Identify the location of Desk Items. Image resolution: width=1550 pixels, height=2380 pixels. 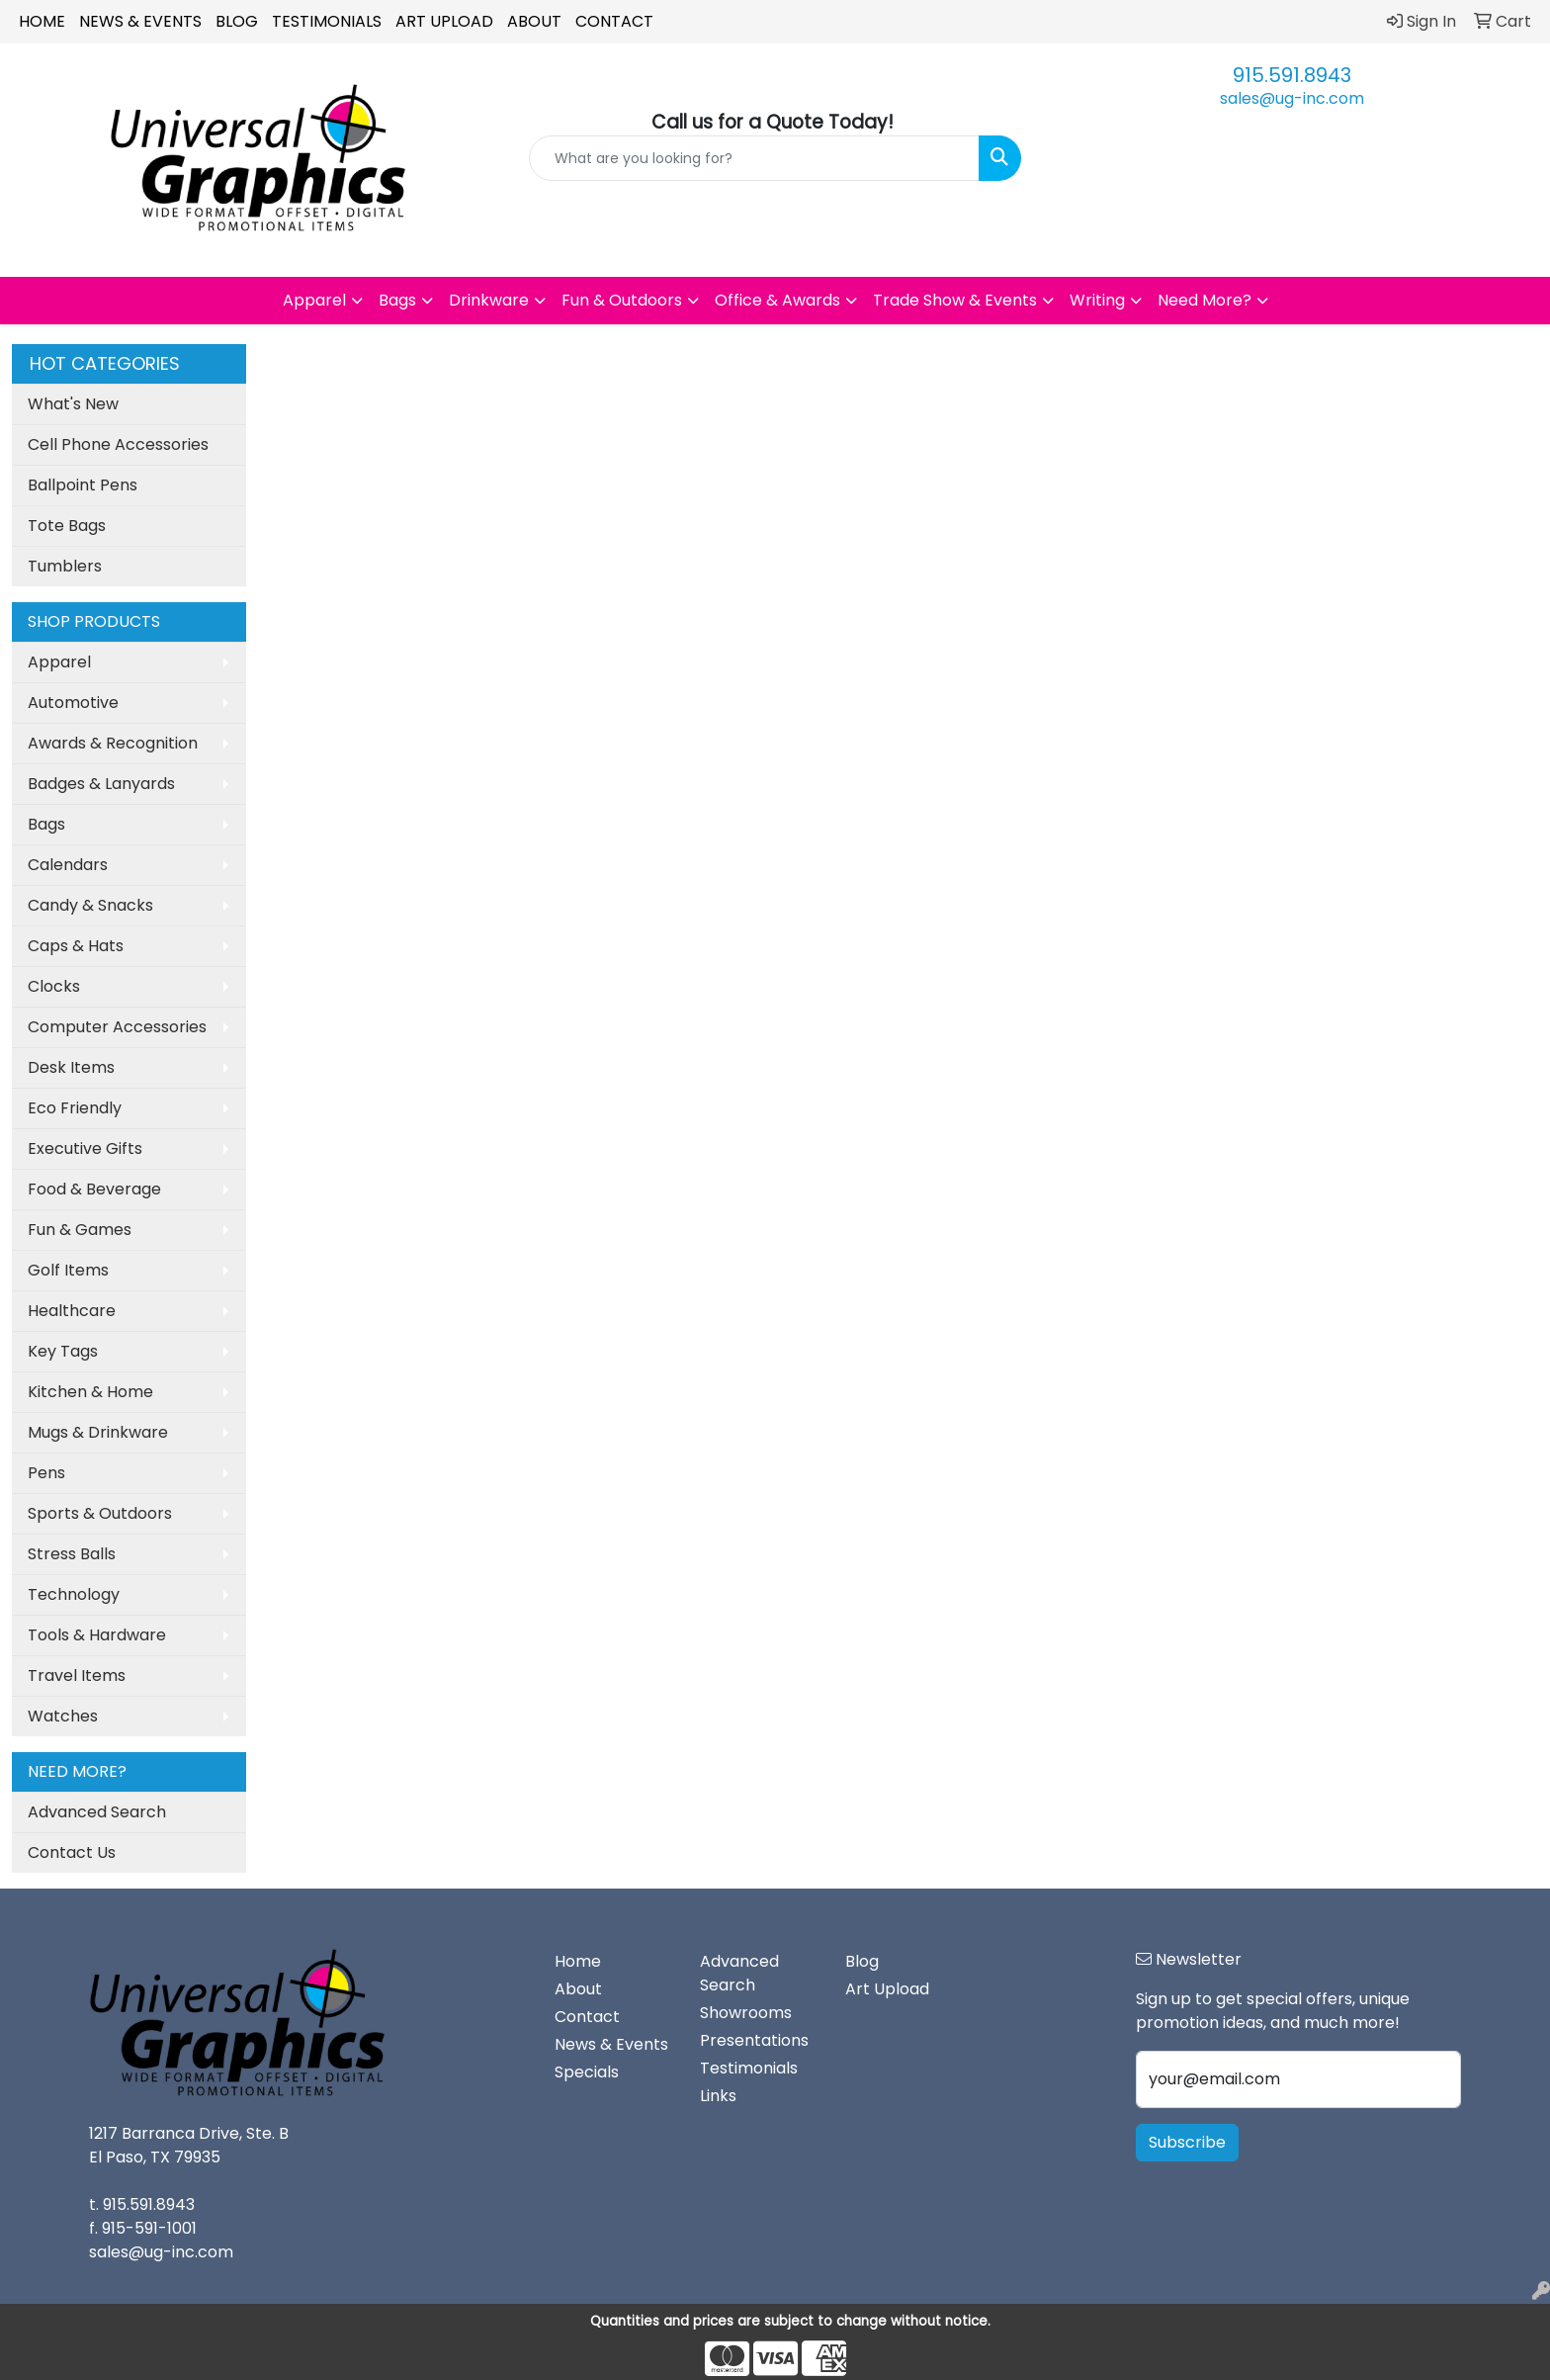
(71, 1067).